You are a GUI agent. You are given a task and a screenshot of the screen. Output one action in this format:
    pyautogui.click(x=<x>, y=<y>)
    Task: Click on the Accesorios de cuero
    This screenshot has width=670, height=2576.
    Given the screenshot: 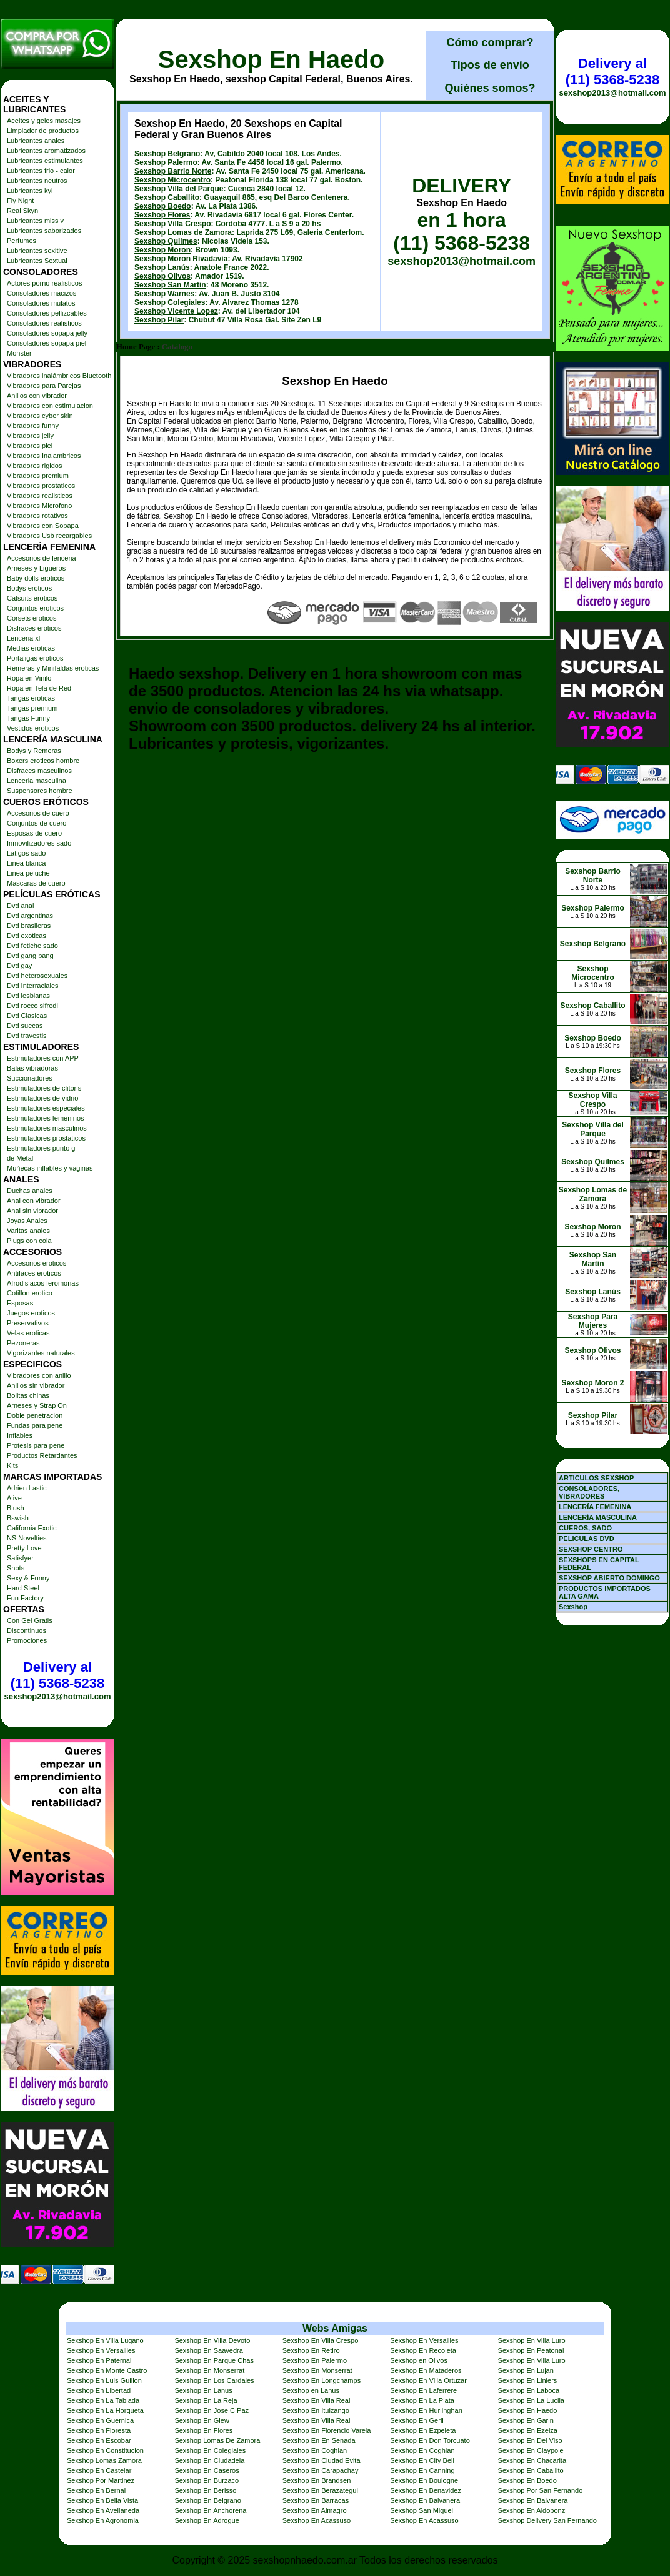 What is the action you would take?
    pyautogui.click(x=38, y=813)
    